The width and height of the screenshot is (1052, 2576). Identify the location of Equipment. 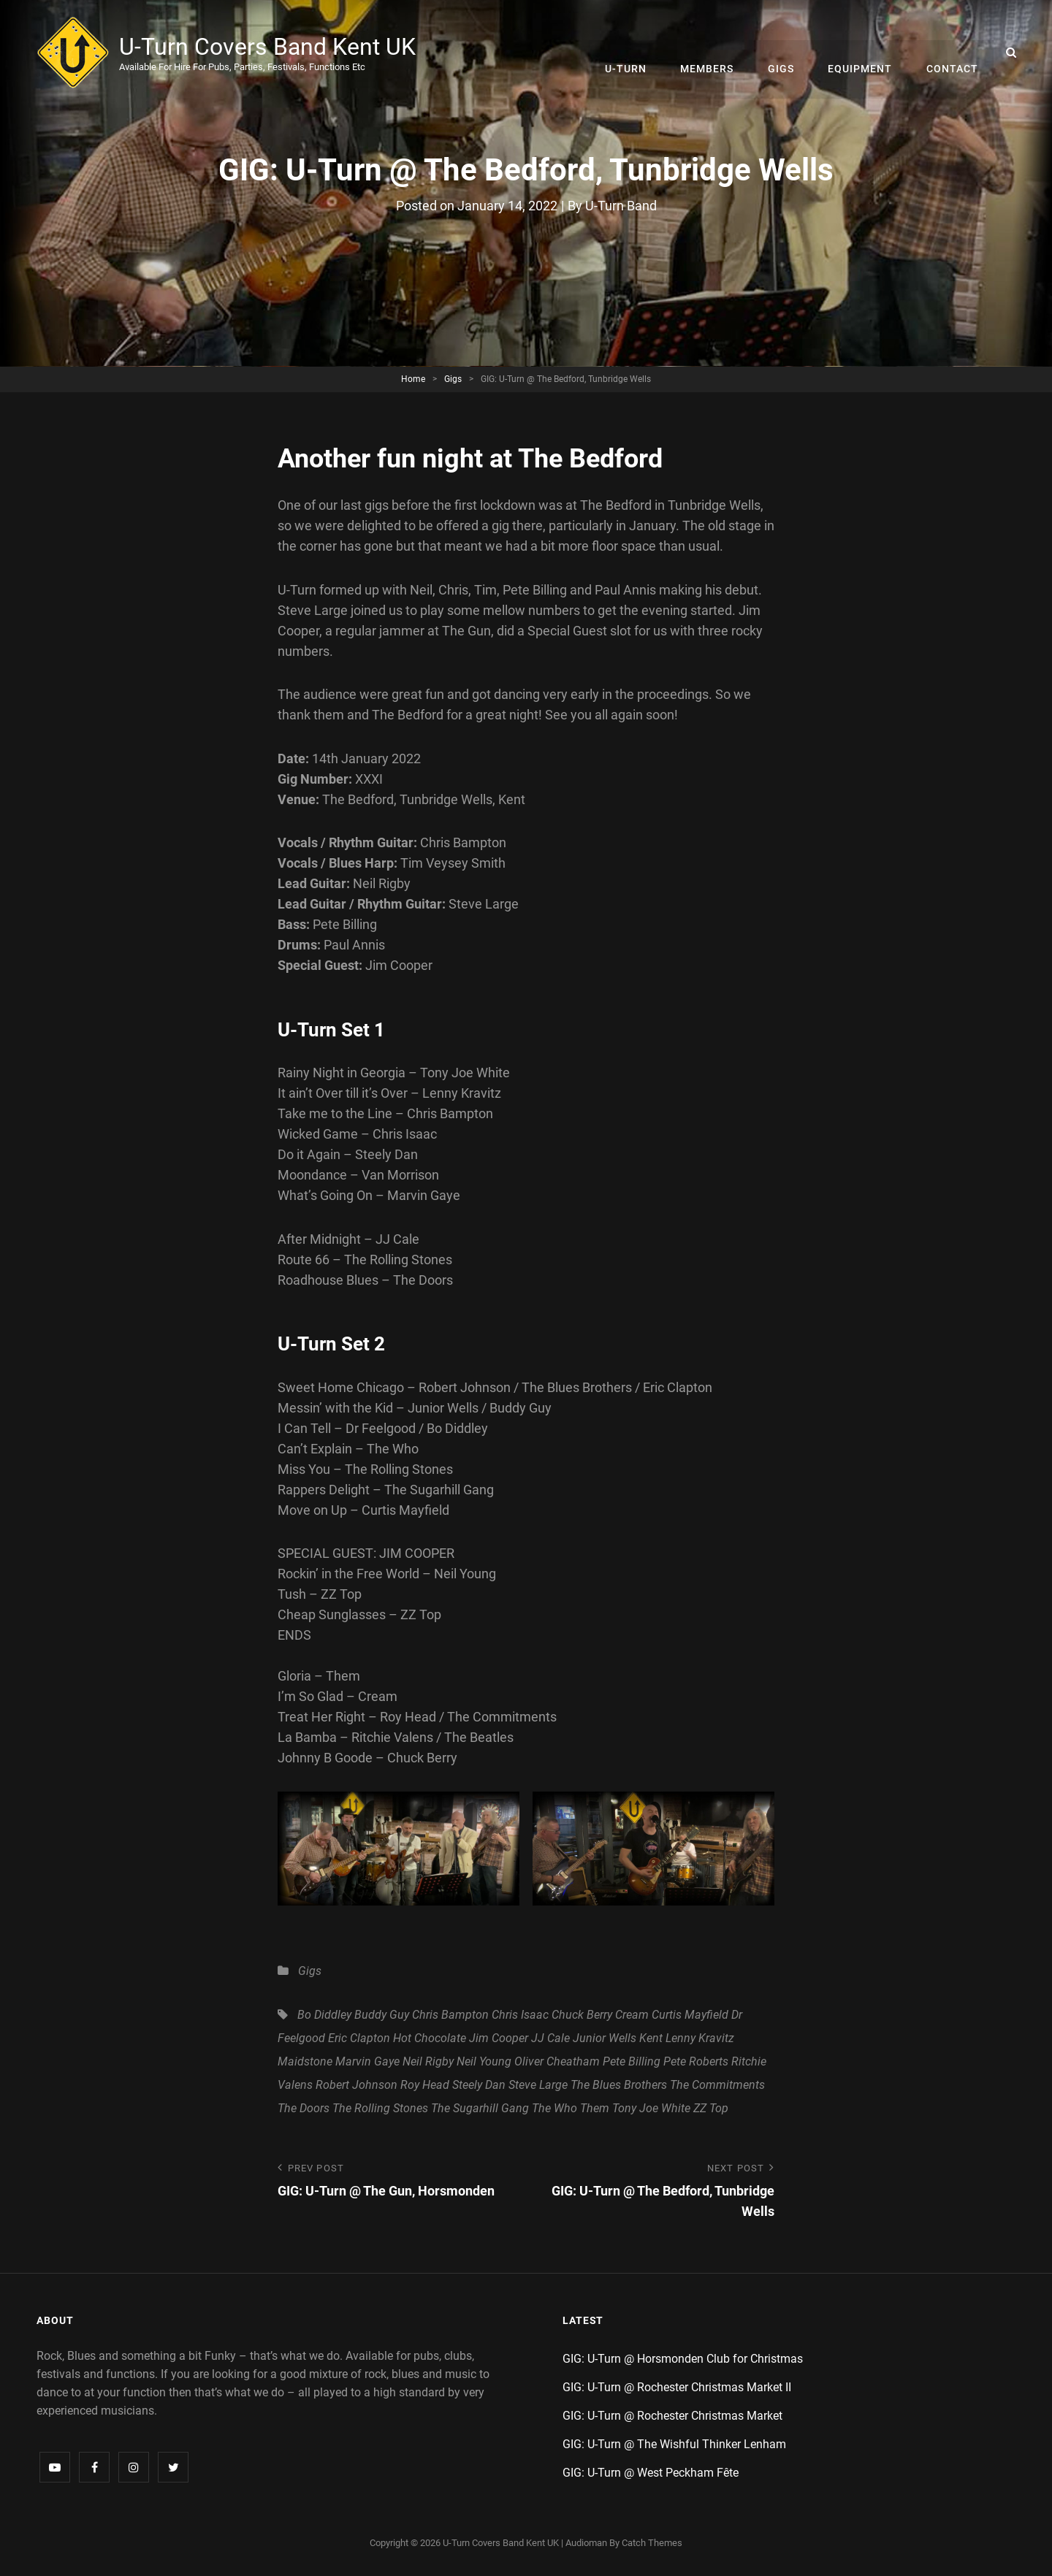
(863, 52).